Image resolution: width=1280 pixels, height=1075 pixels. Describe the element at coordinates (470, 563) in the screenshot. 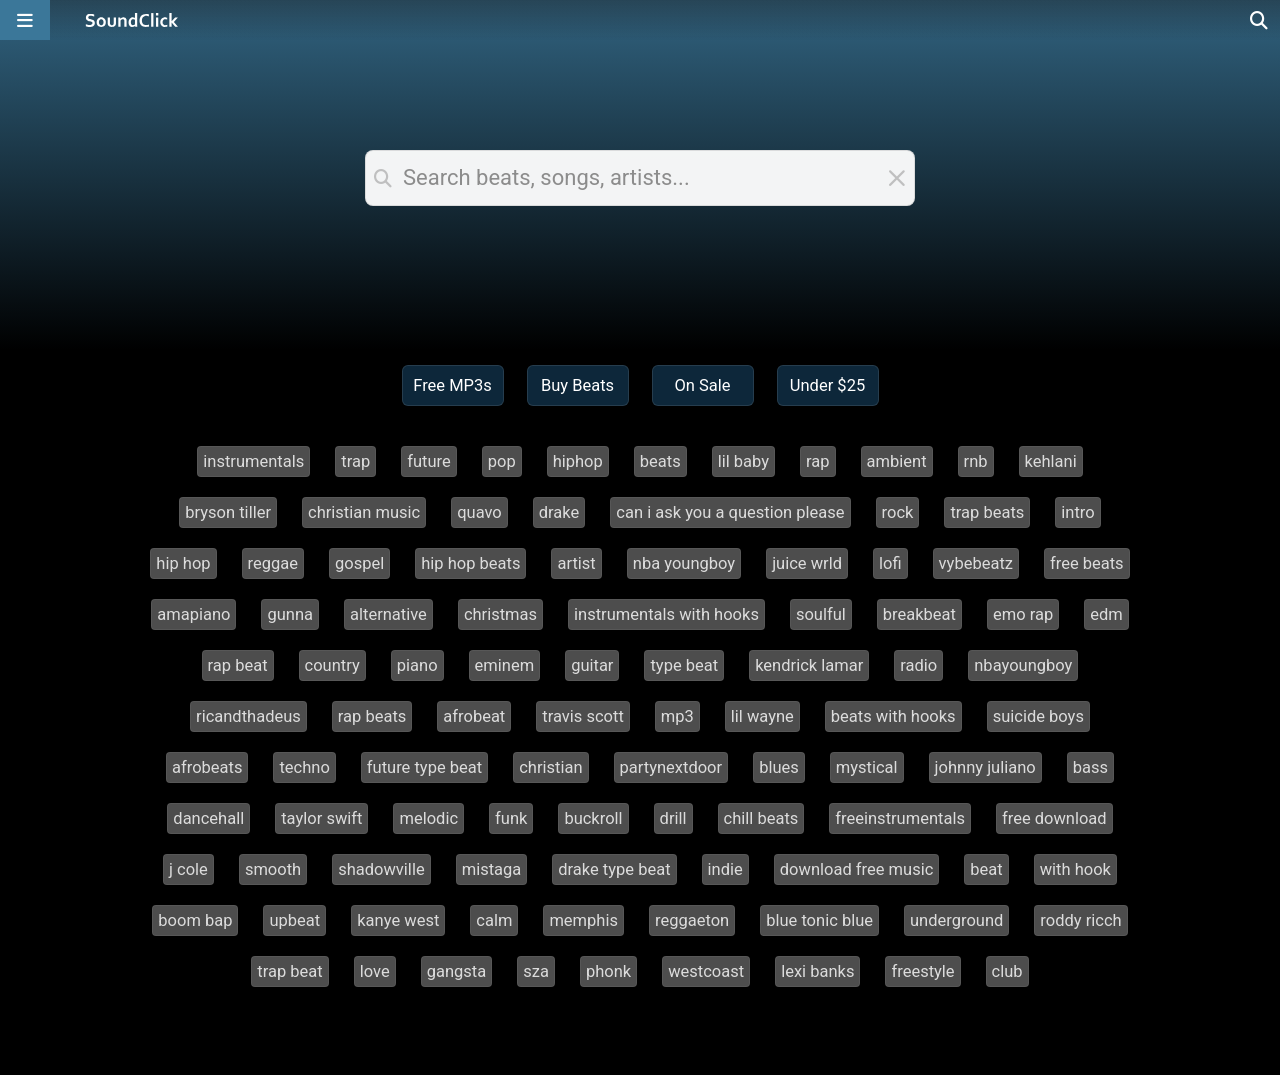

I see `hip hop beats` at that location.